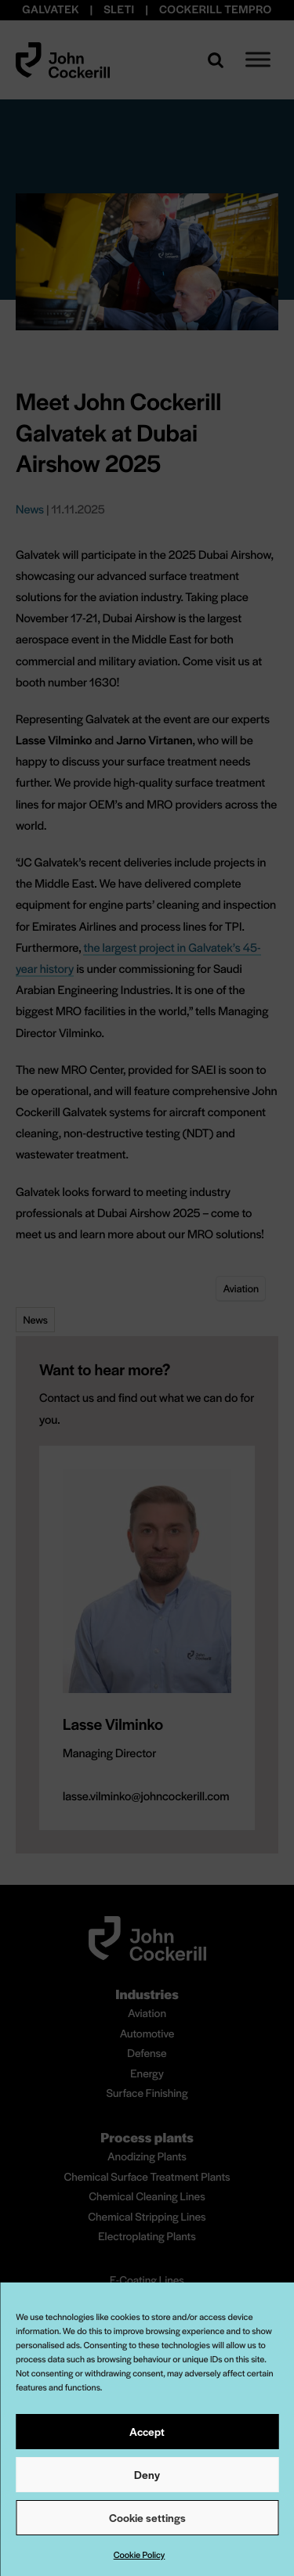 The image size is (294, 2576). Describe the element at coordinates (147, 2431) in the screenshot. I see `Accept` at that location.